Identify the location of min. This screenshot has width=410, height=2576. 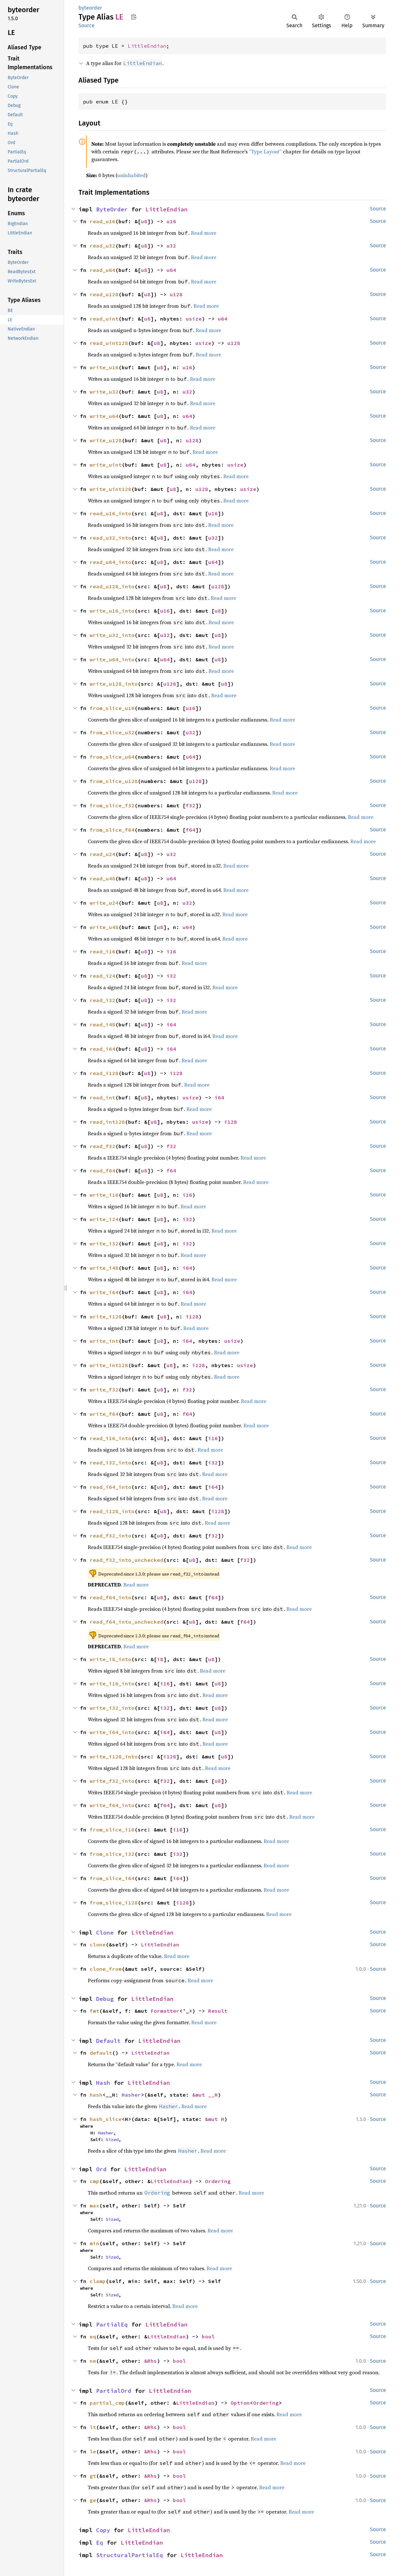
(94, 2243).